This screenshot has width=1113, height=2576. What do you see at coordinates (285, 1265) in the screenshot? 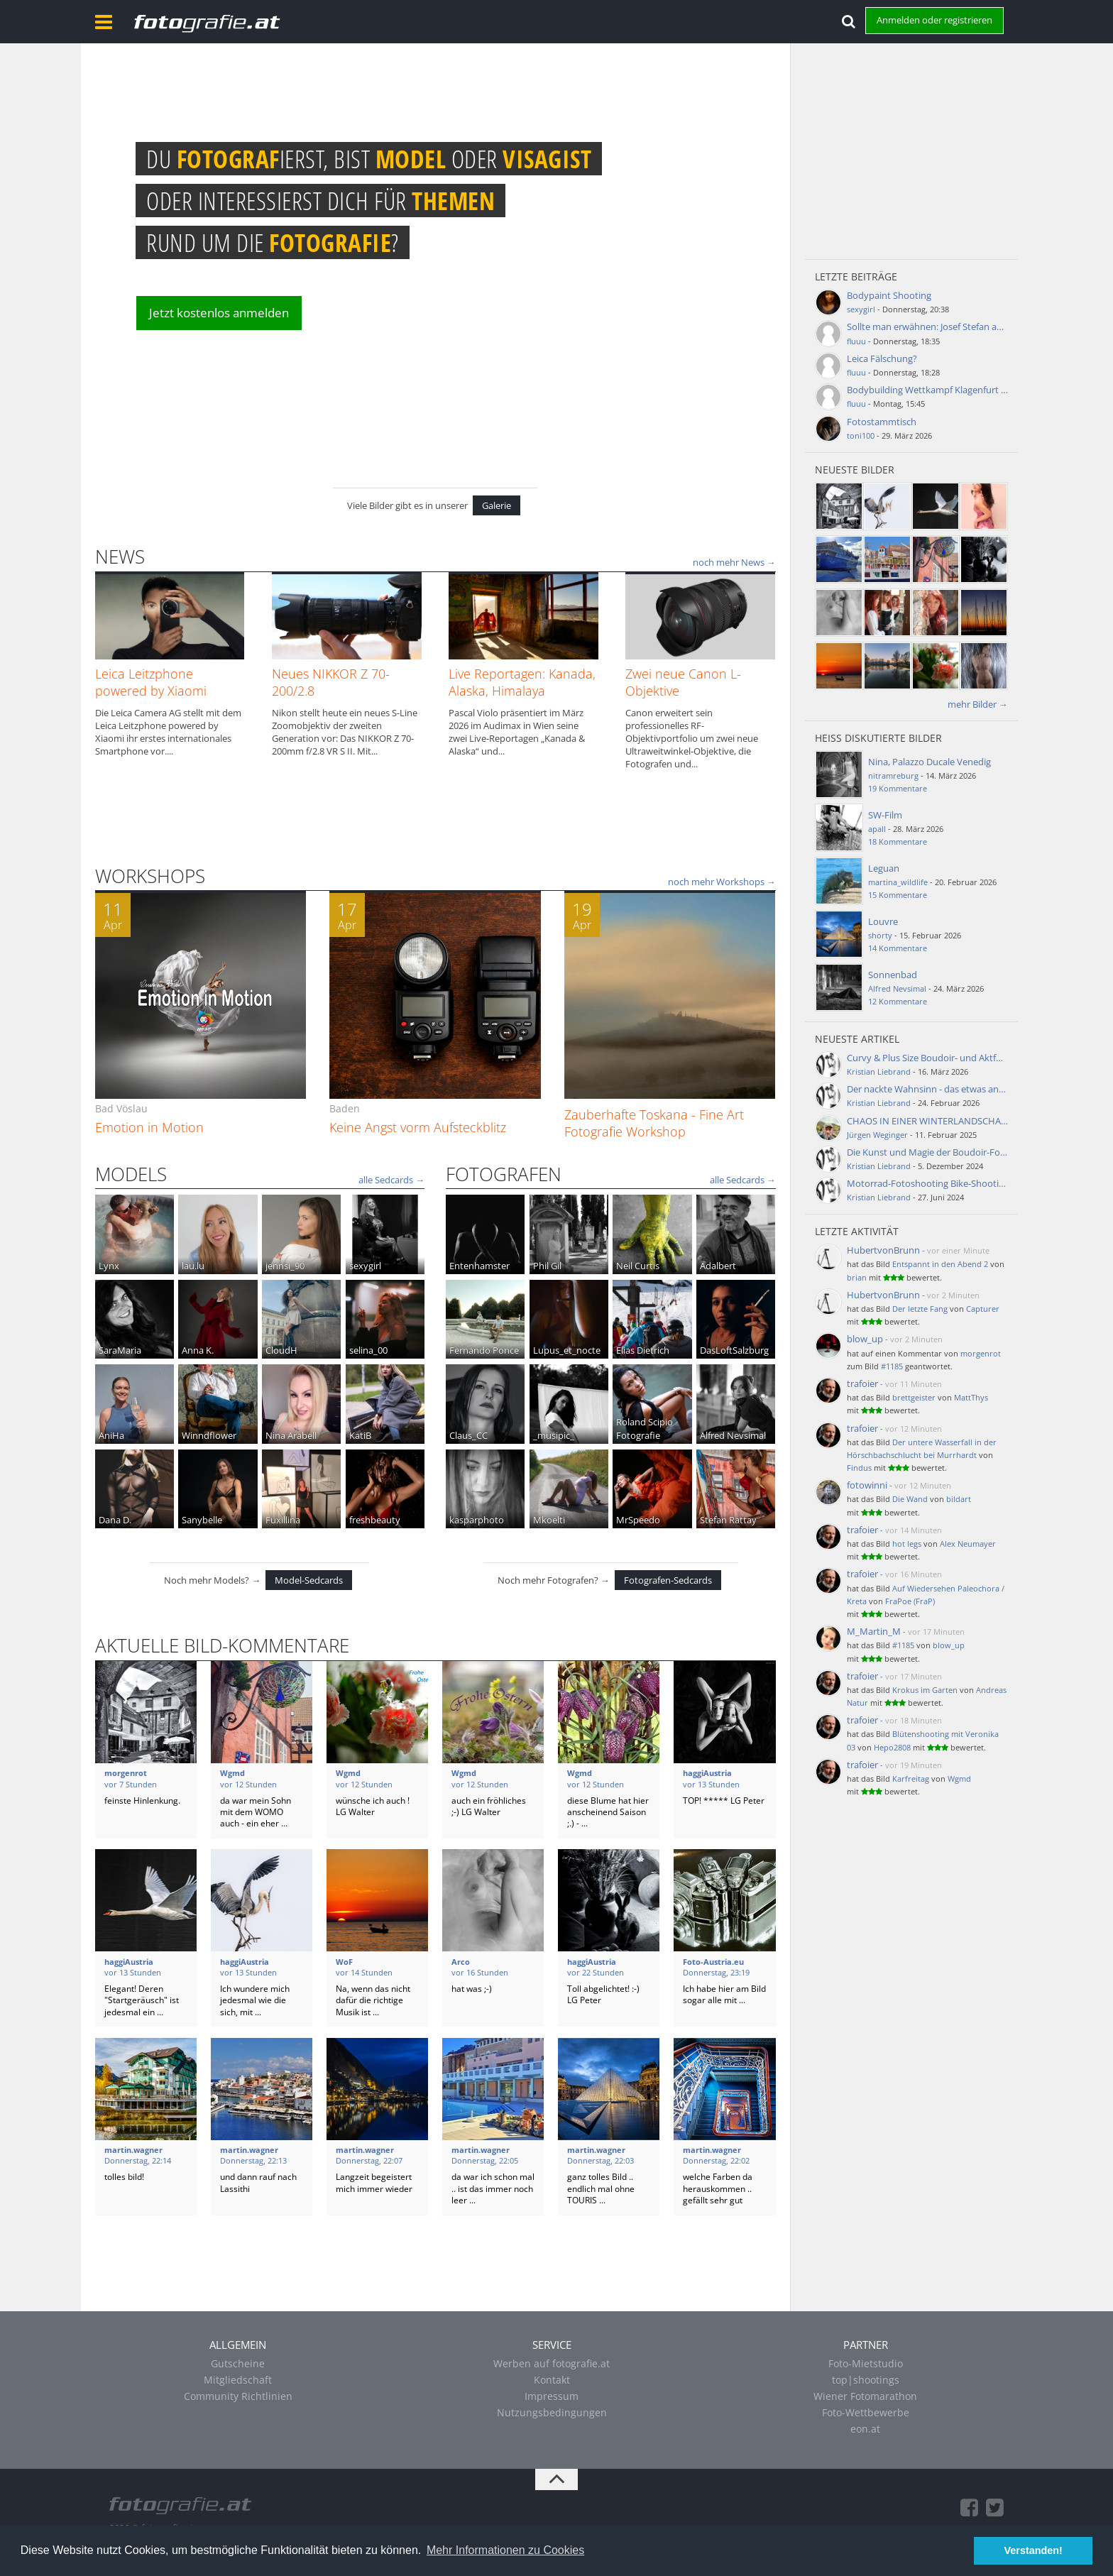
I see `jennsi_90` at bounding box center [285, 1265].